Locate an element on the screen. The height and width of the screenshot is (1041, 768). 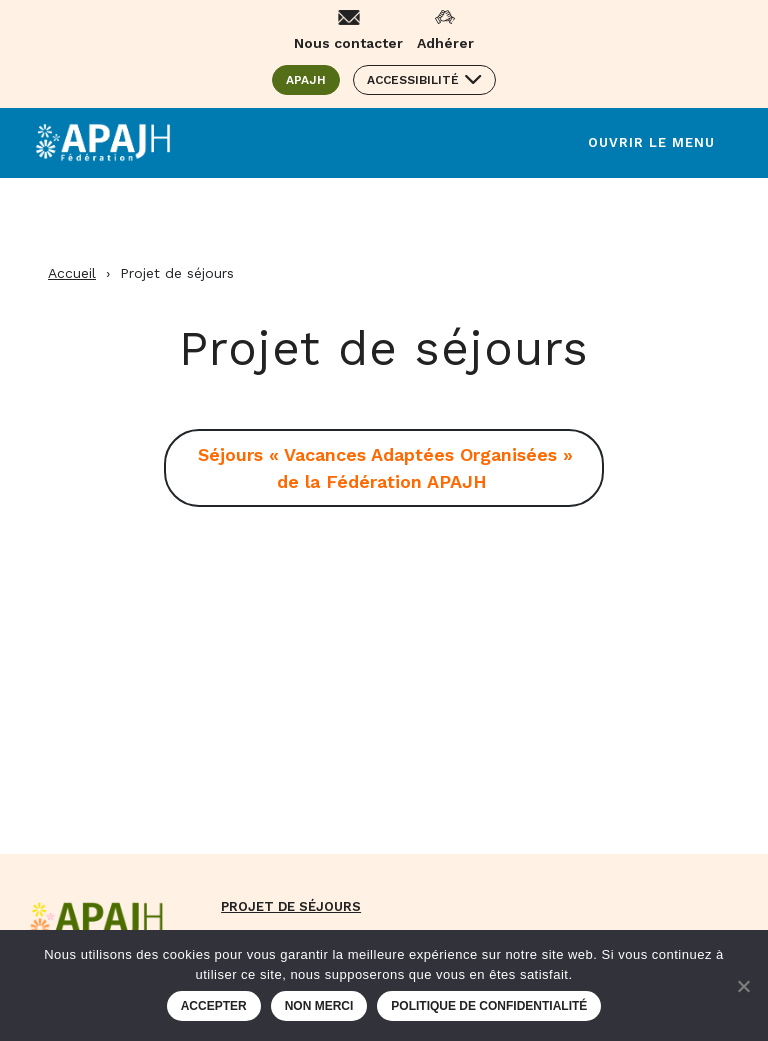
Projet de séjours is located at coordinates (291, 906).